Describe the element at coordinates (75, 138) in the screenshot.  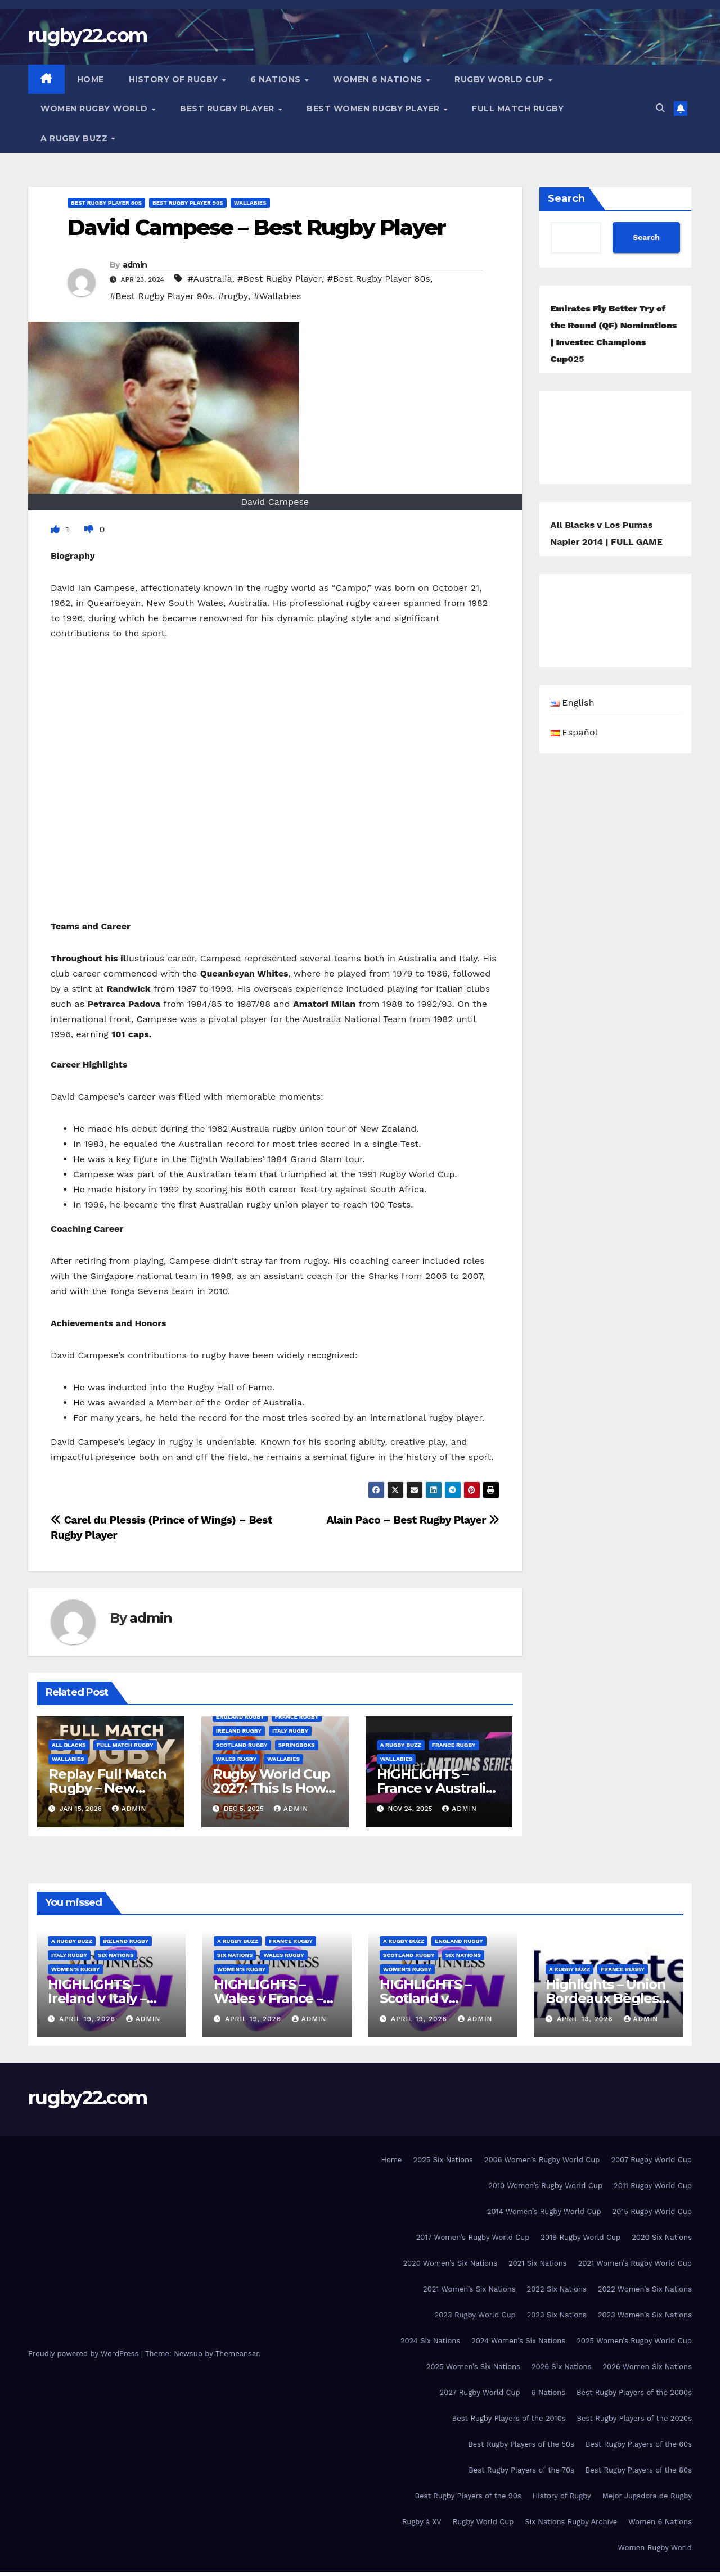
I see `A Rugby Buzz` at that location.